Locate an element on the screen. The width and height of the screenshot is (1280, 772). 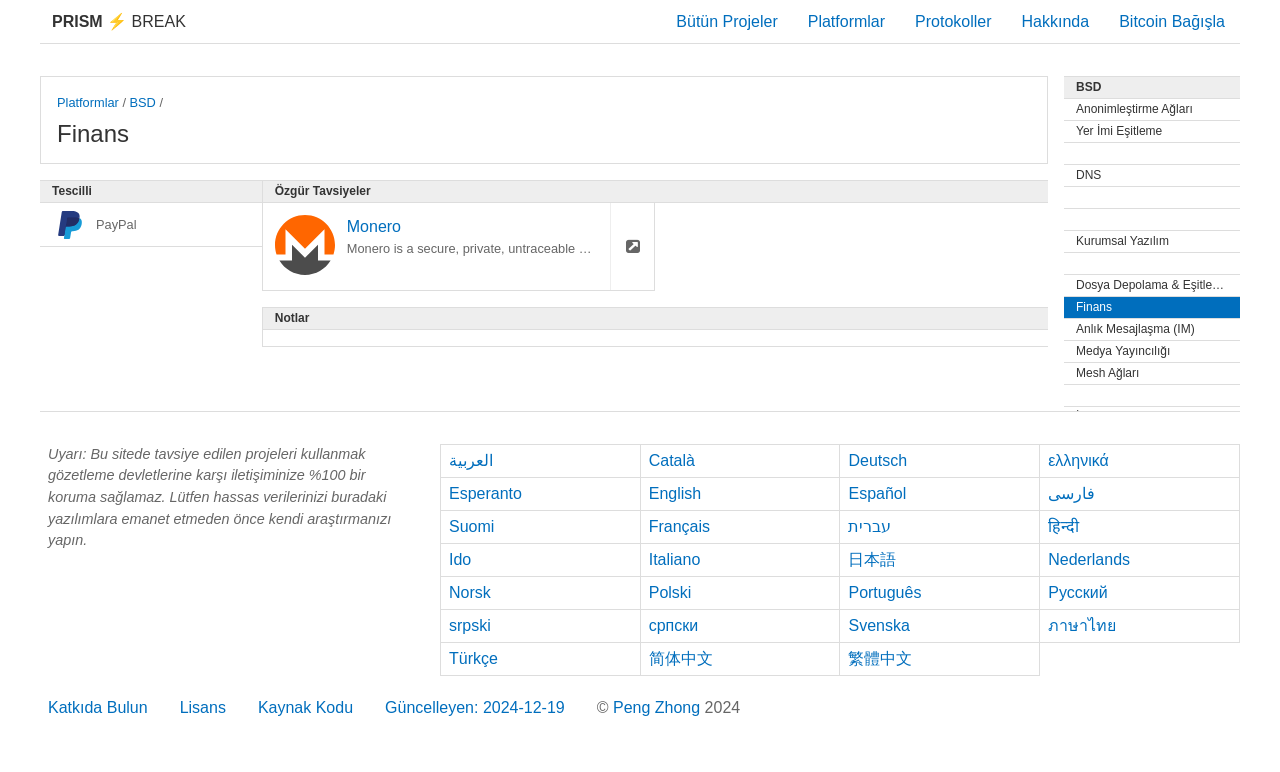
Italiano is located at coordinates (675, 559).